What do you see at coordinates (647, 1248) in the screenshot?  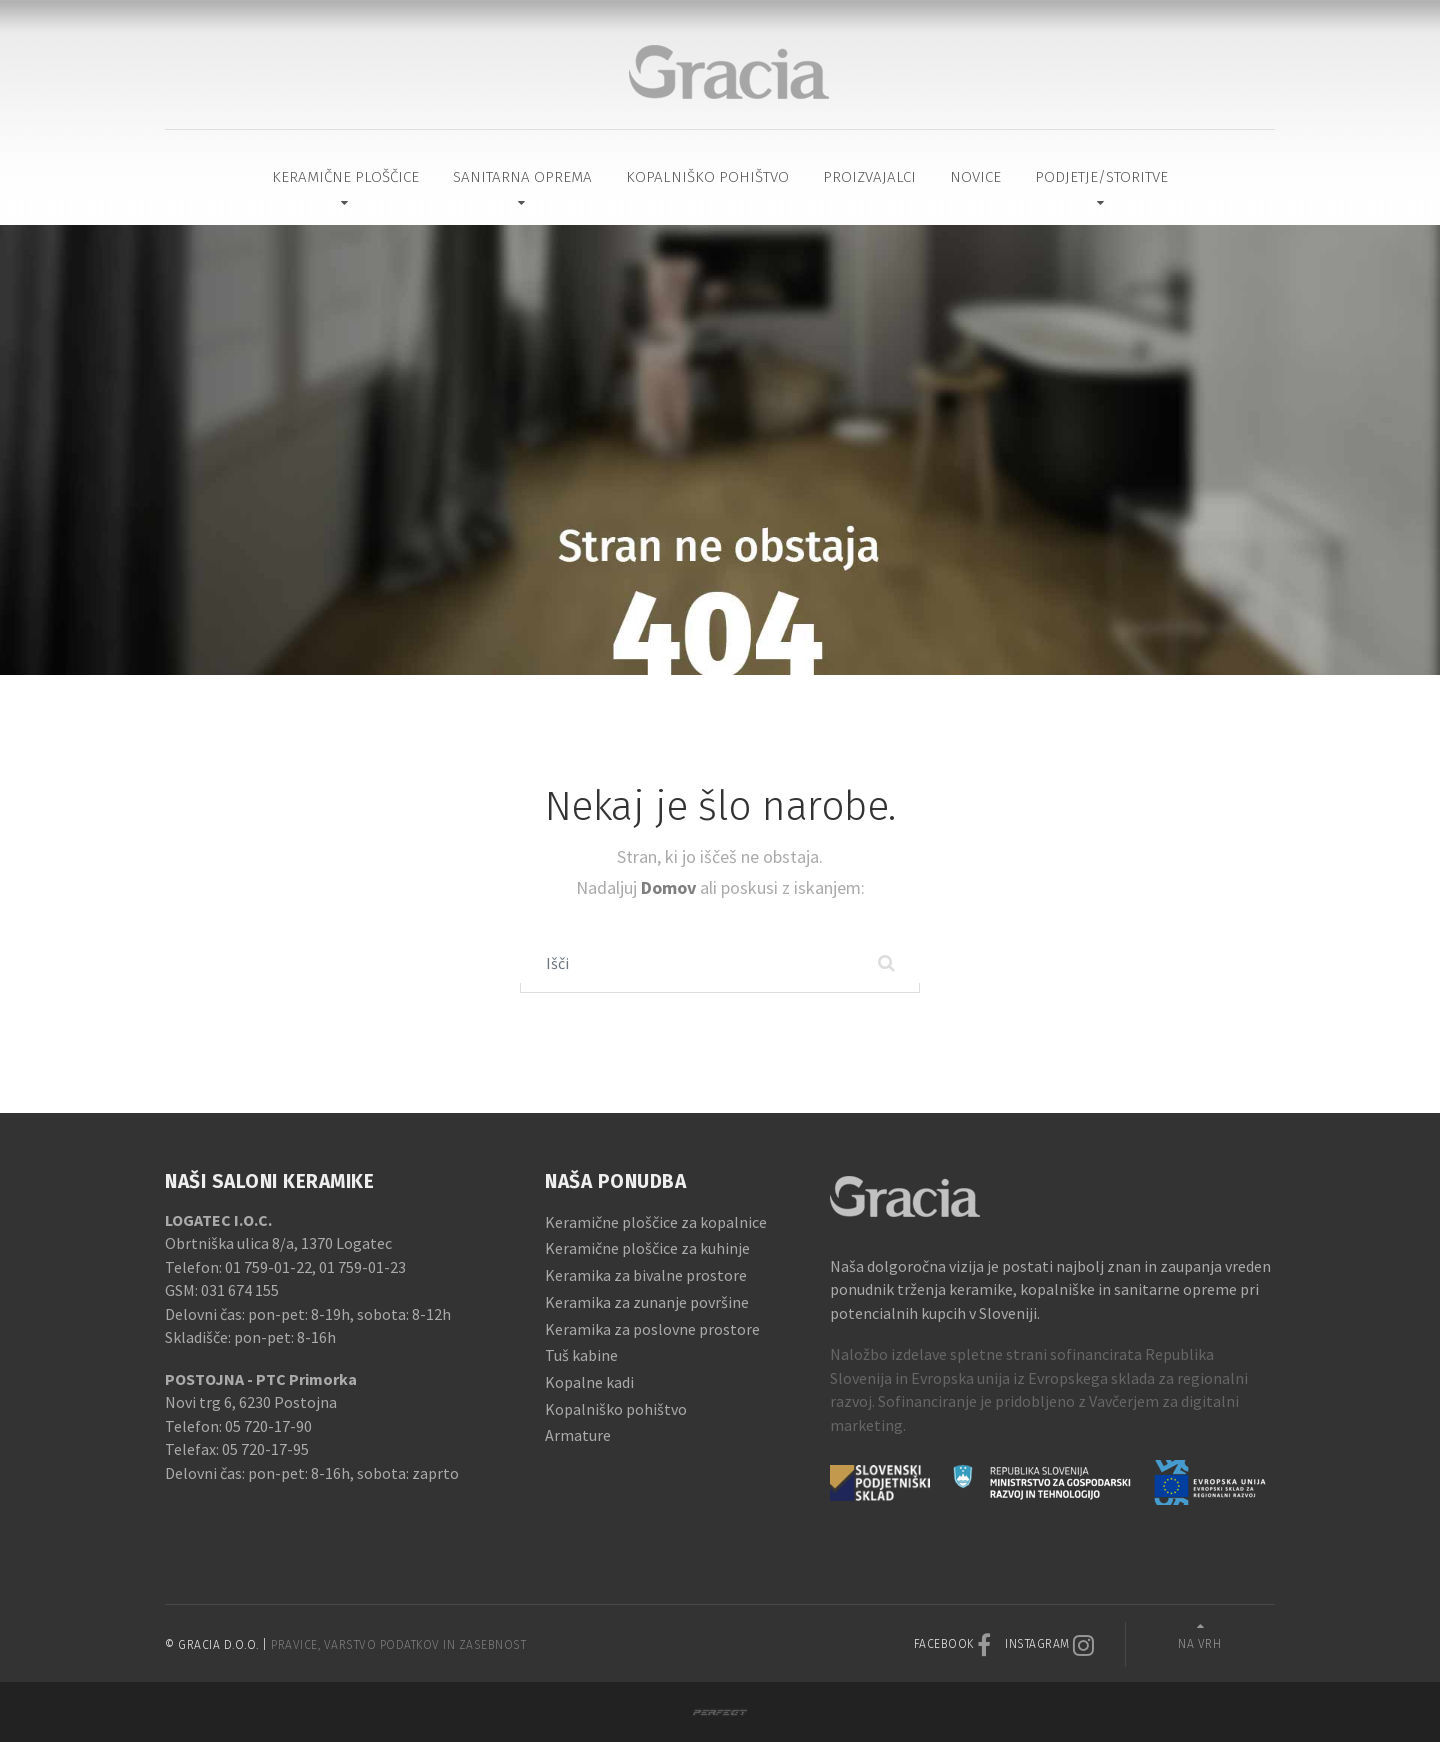 I see `Keramične ploščice za kuhinje` at bounding box center [647, 1248].